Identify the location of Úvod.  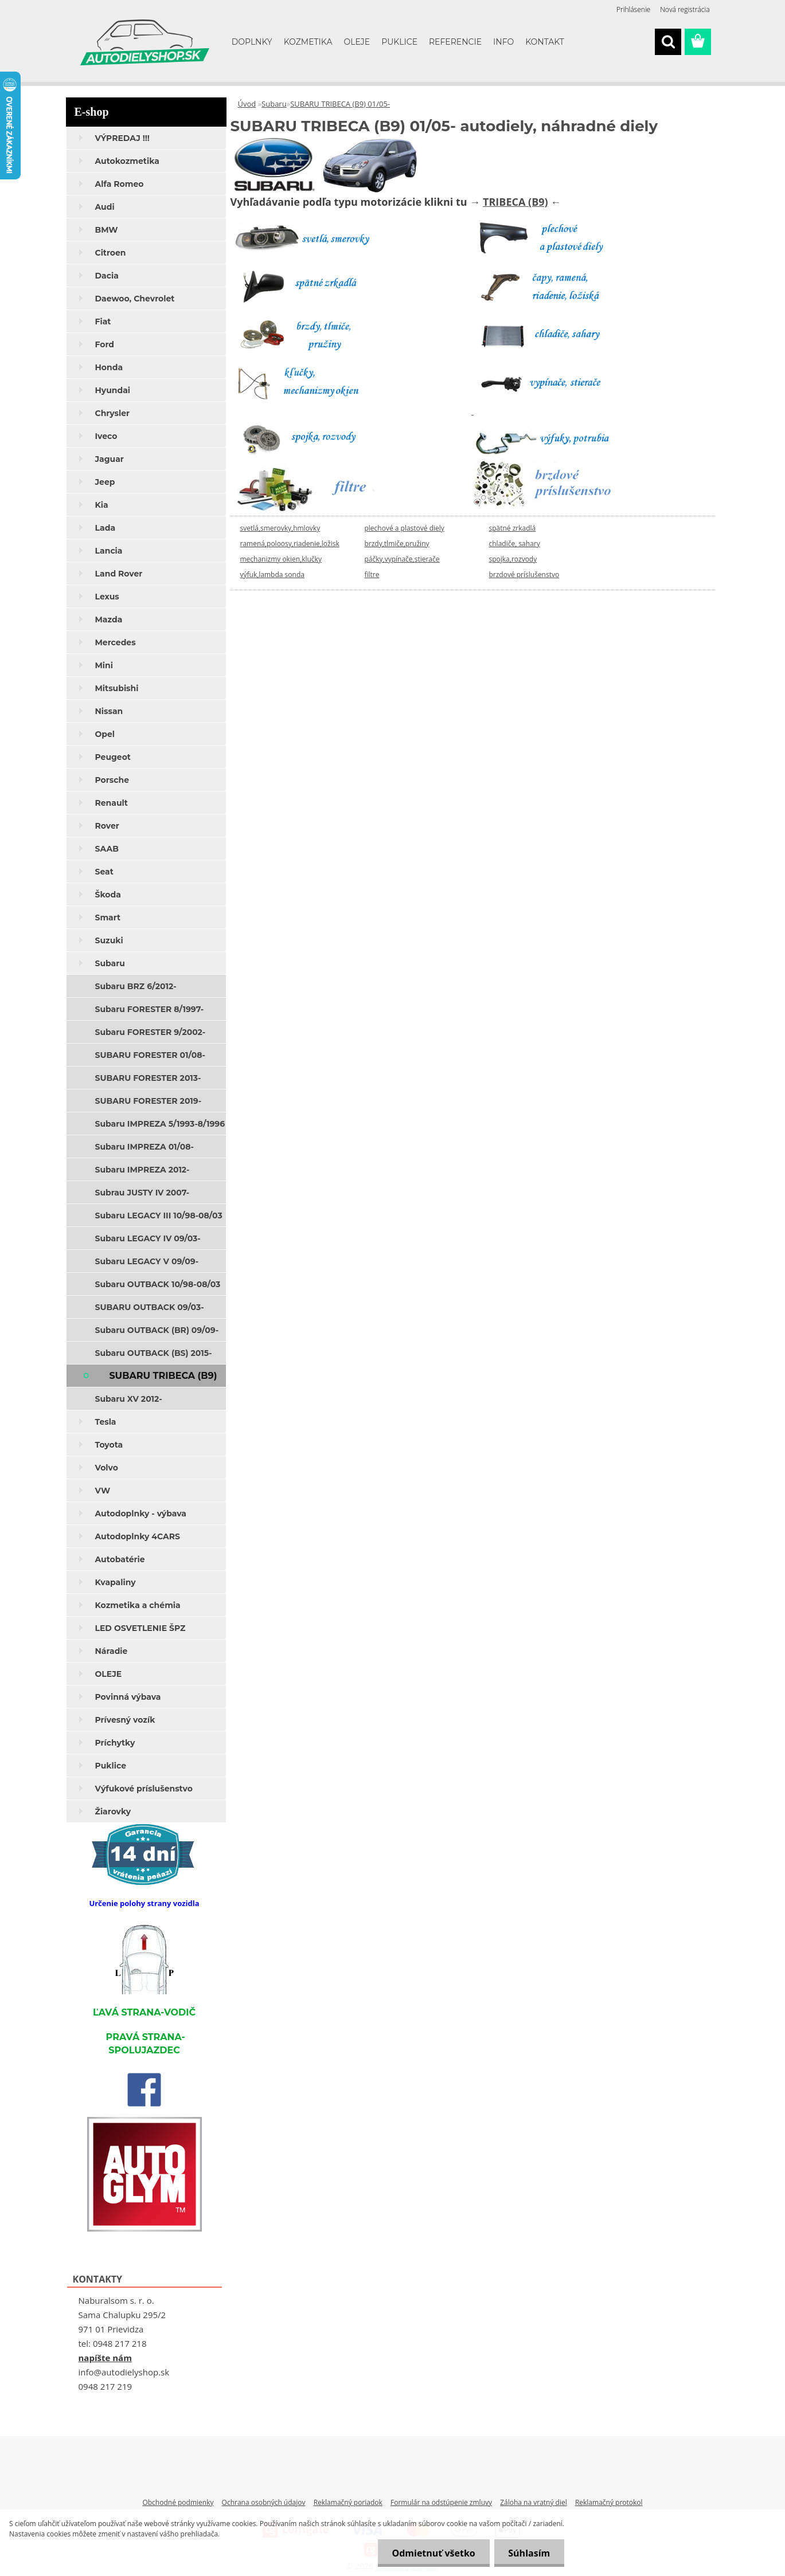
(247, 104).